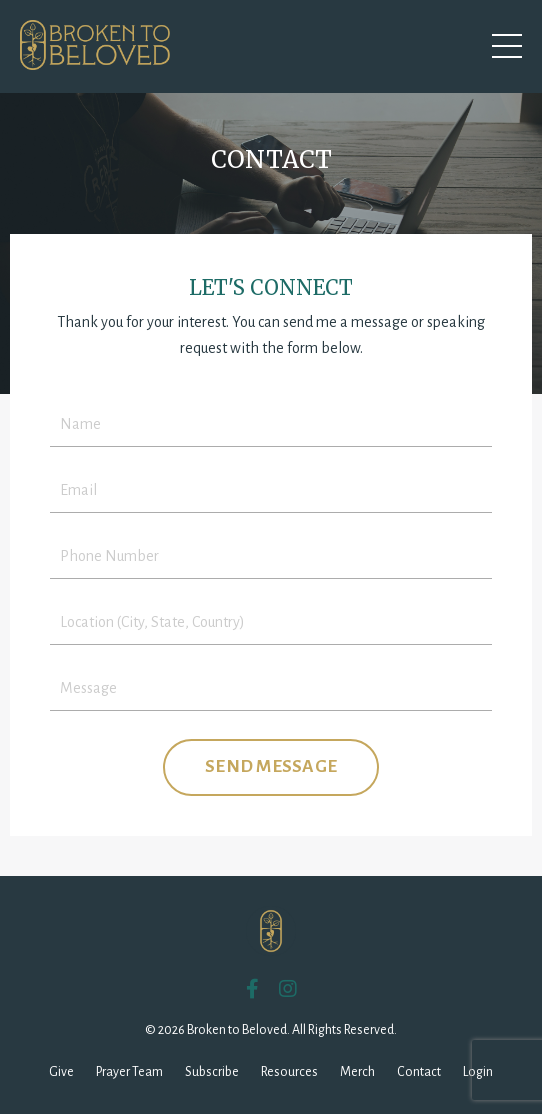 Image resolution: width=542 pixels, height=1114 pixels. What do you see at coordinates (271, 766) in the screenshot?
I see `SEND MESSAGE [button]` at bounding box center [271, 766].